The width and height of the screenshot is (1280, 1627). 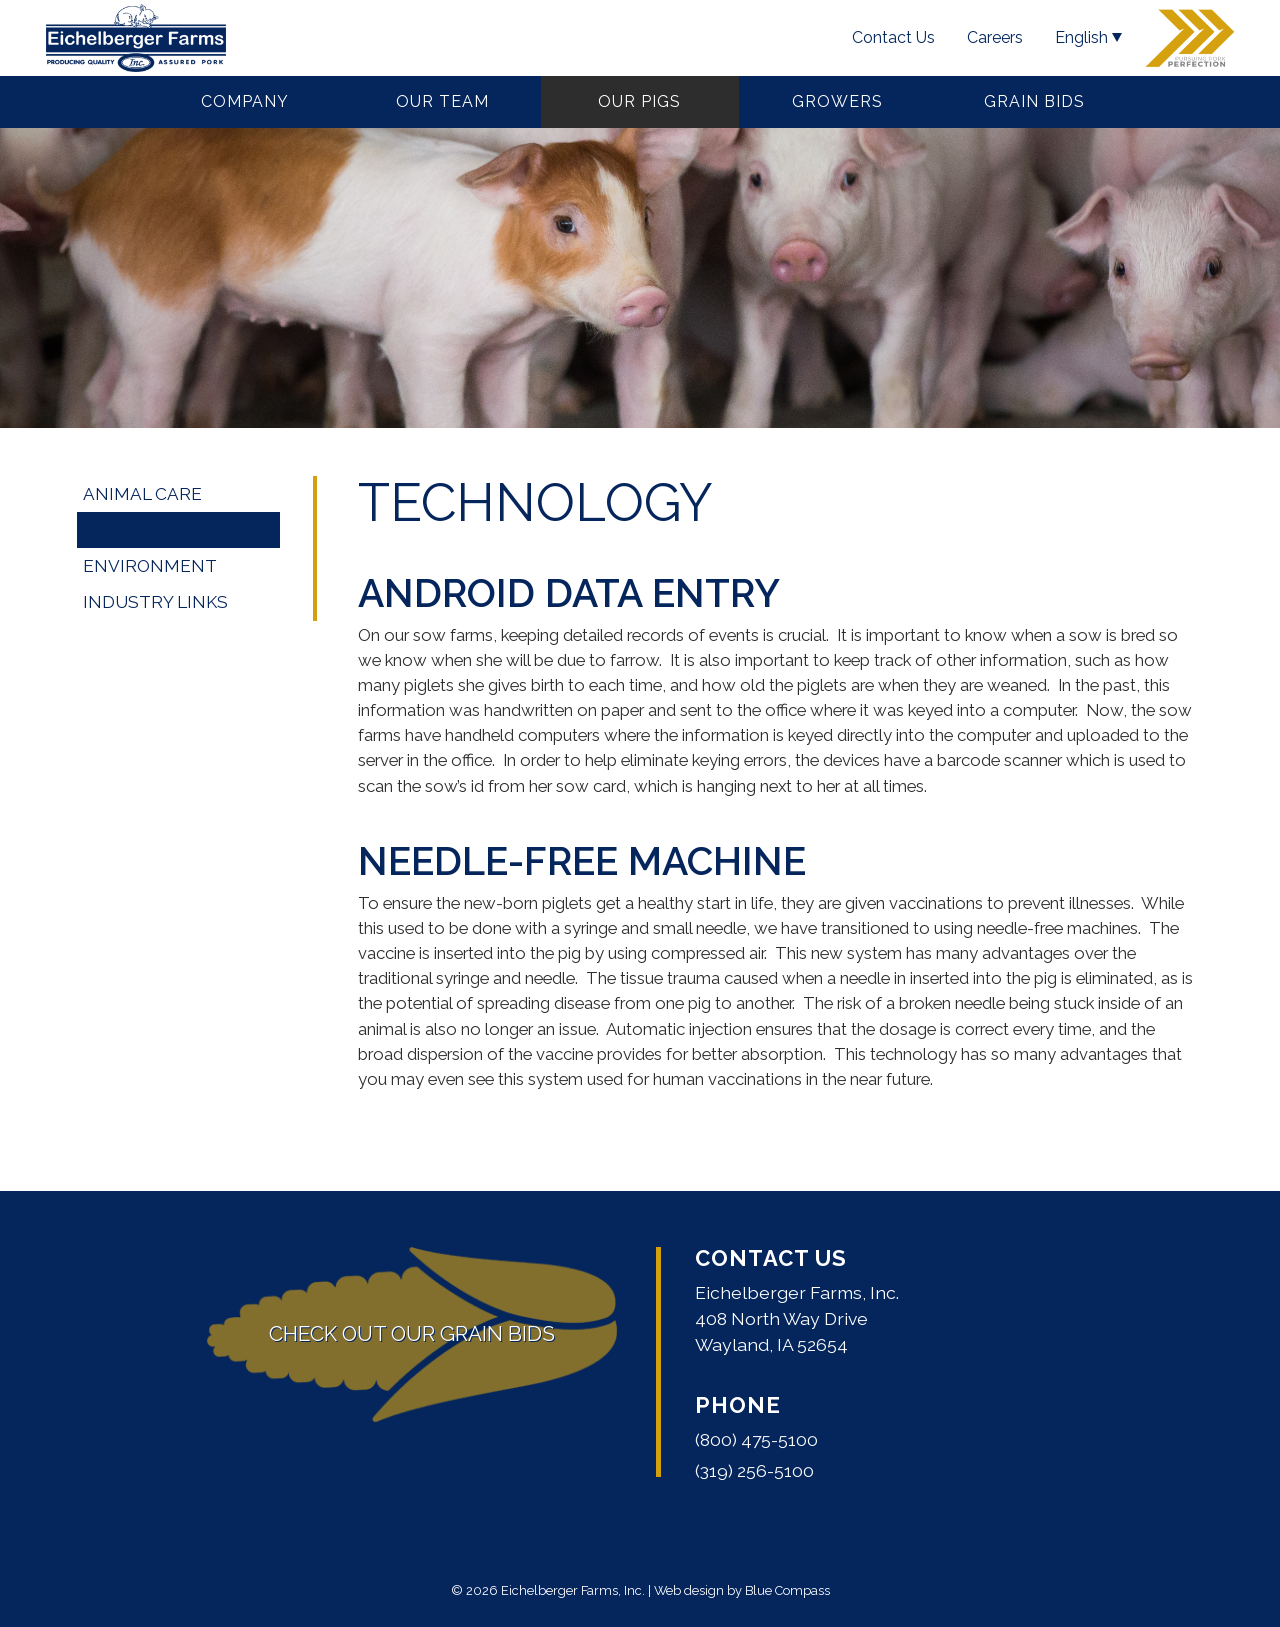 What do you see at coordinates (142, 494) in the screenshot?
I see `Animal Care` at bounding box center [142, 494].